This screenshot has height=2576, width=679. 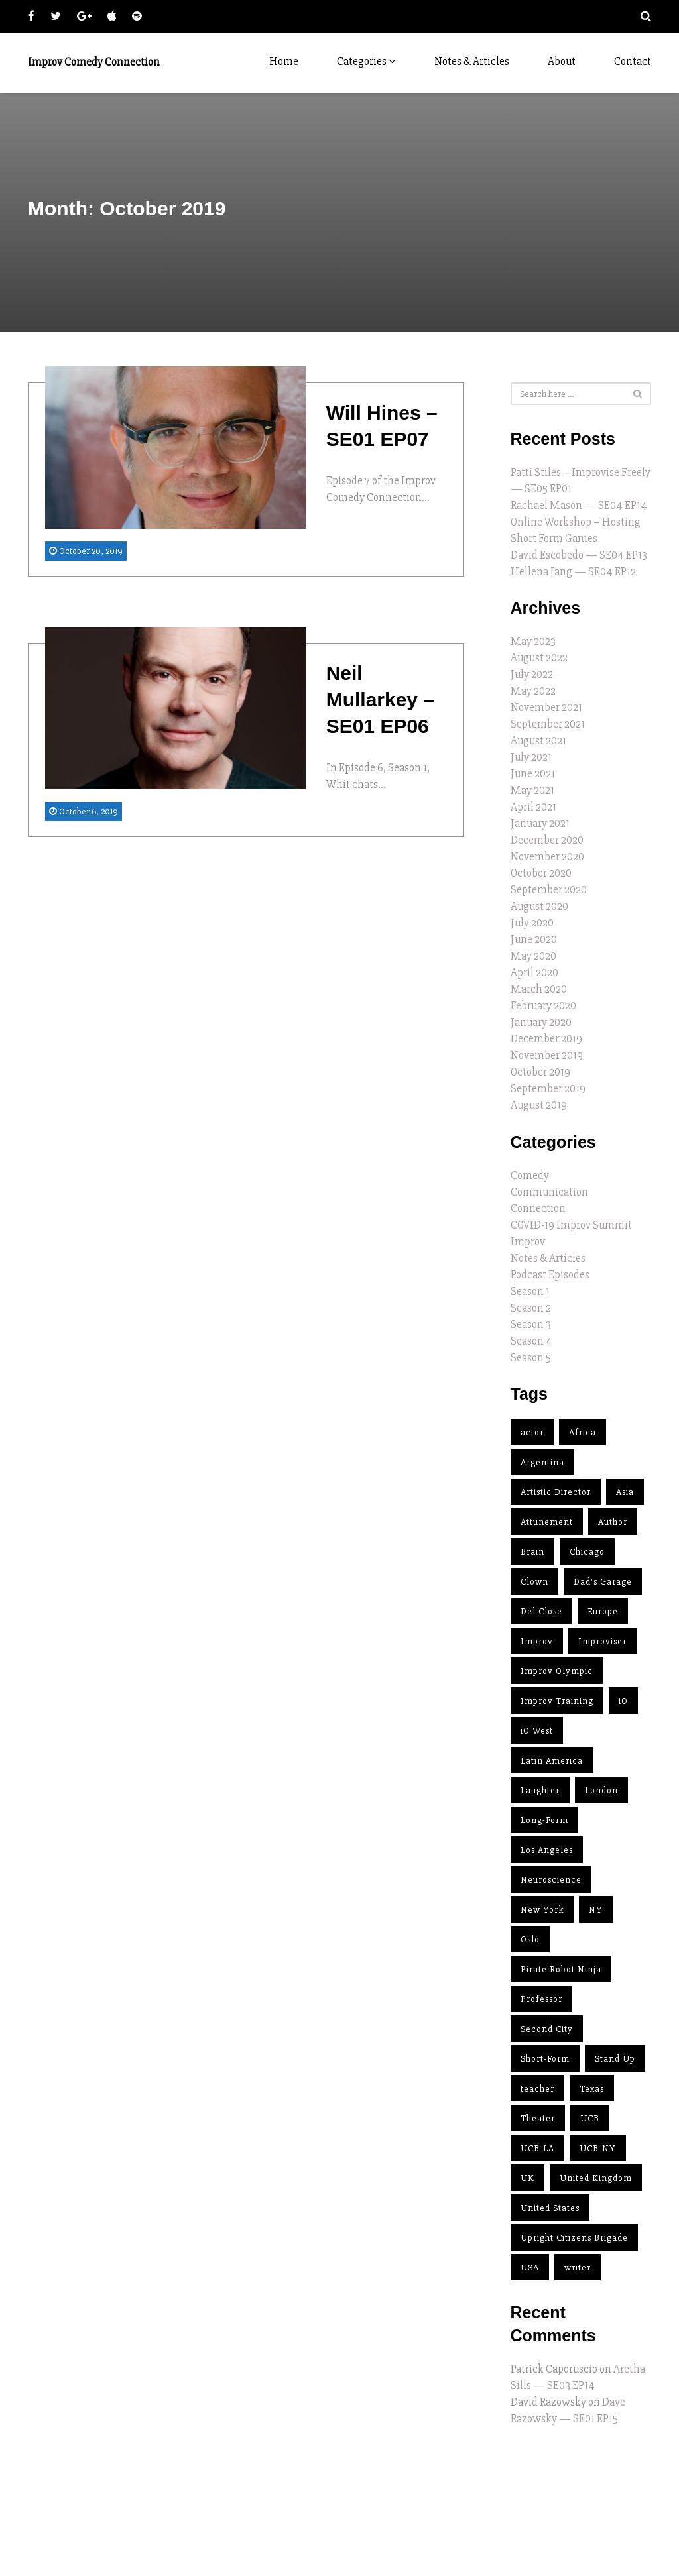 What do you see at coordinates (625, 1492) in the screenshot?
I see `Asia [Asia (2 items)]` at bounding box center [625, 1492].